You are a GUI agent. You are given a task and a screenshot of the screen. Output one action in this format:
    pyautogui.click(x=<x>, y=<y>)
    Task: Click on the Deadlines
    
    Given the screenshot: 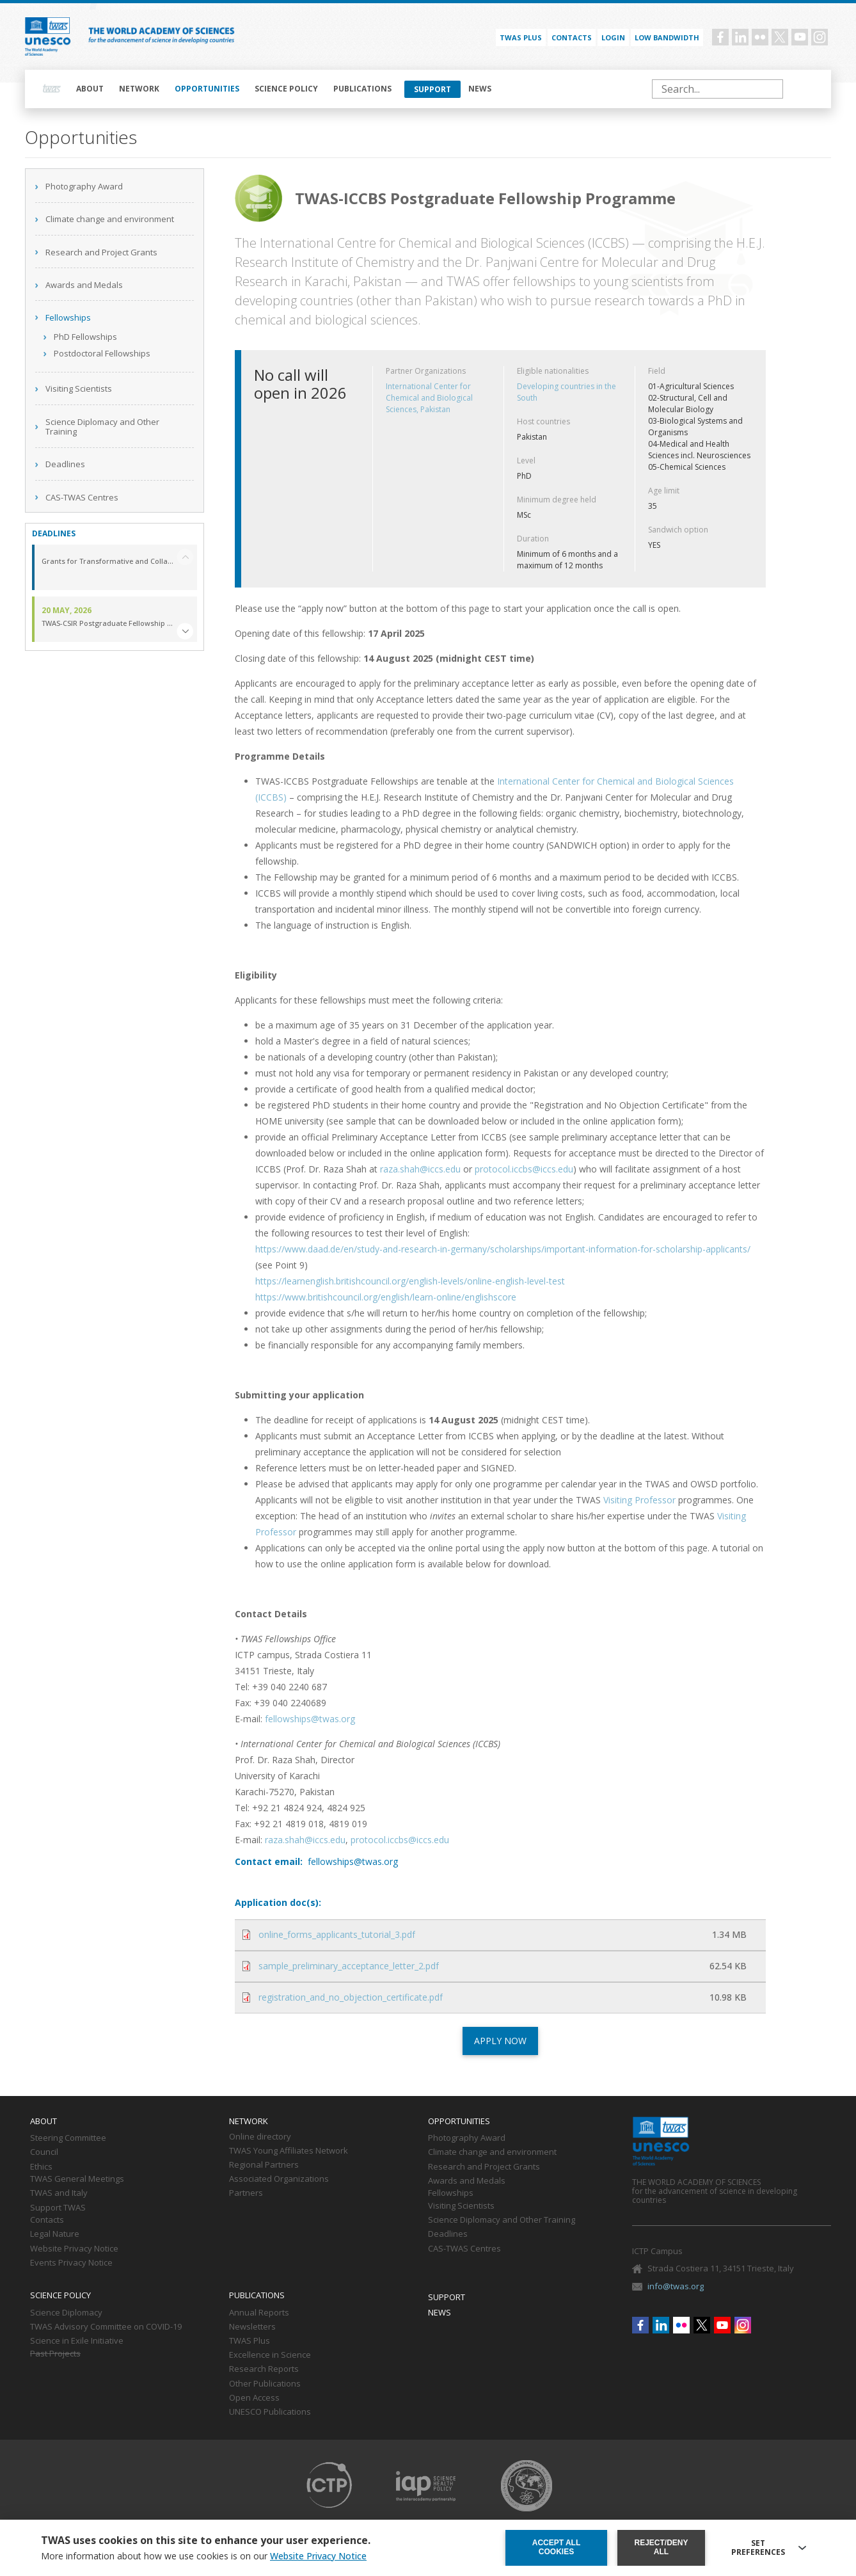 What is the action you would take?
    pyautogui.click(x=65, y=464)
    